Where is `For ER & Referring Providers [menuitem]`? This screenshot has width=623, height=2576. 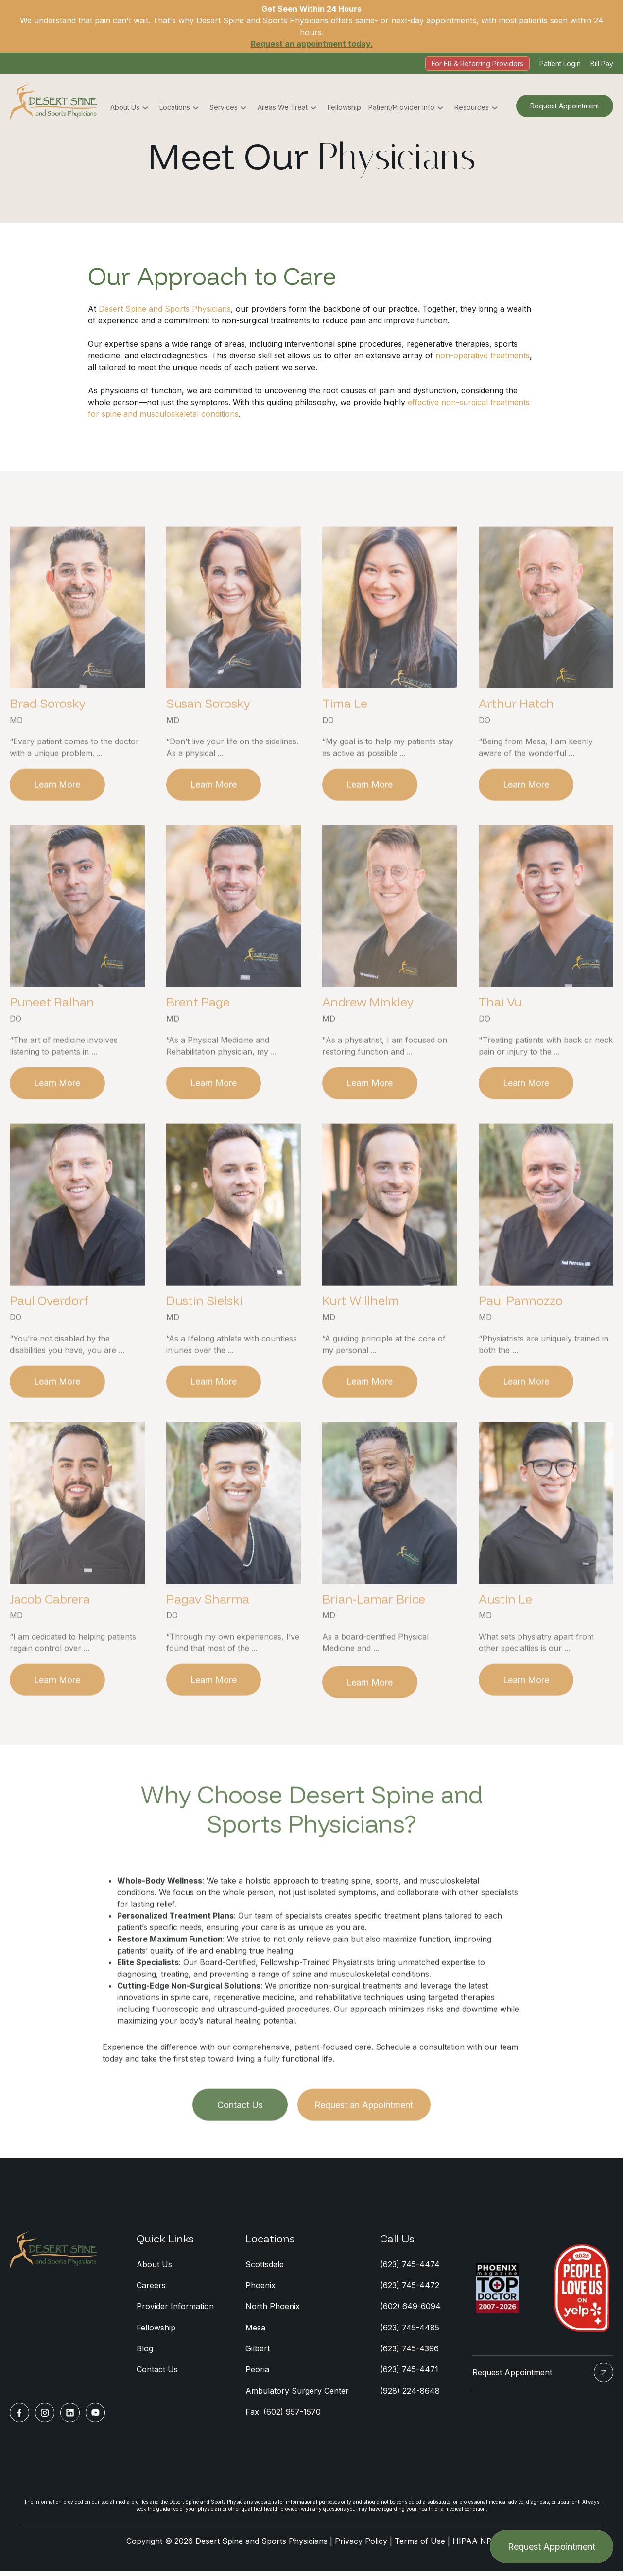
For ER & Referring Providers [menuitem] is located at coordinates (477, 63).